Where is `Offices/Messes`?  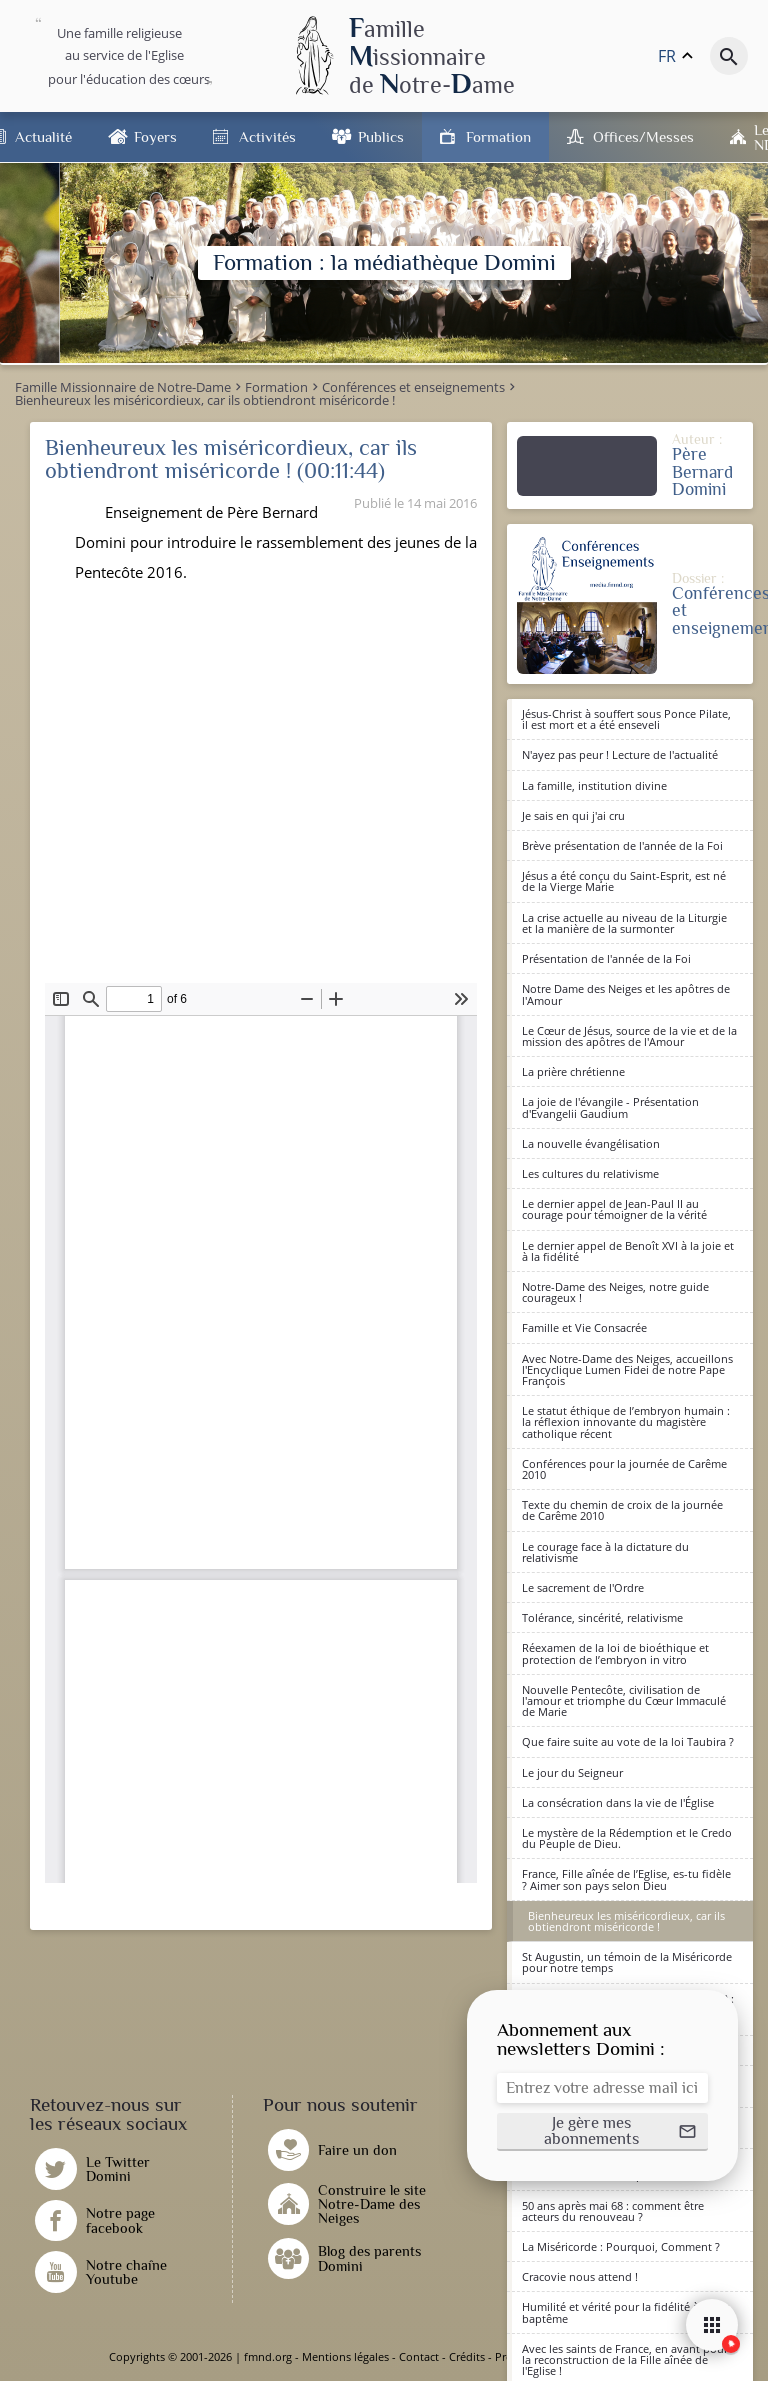 Offices/Messes is located at coordinates (643, 136).